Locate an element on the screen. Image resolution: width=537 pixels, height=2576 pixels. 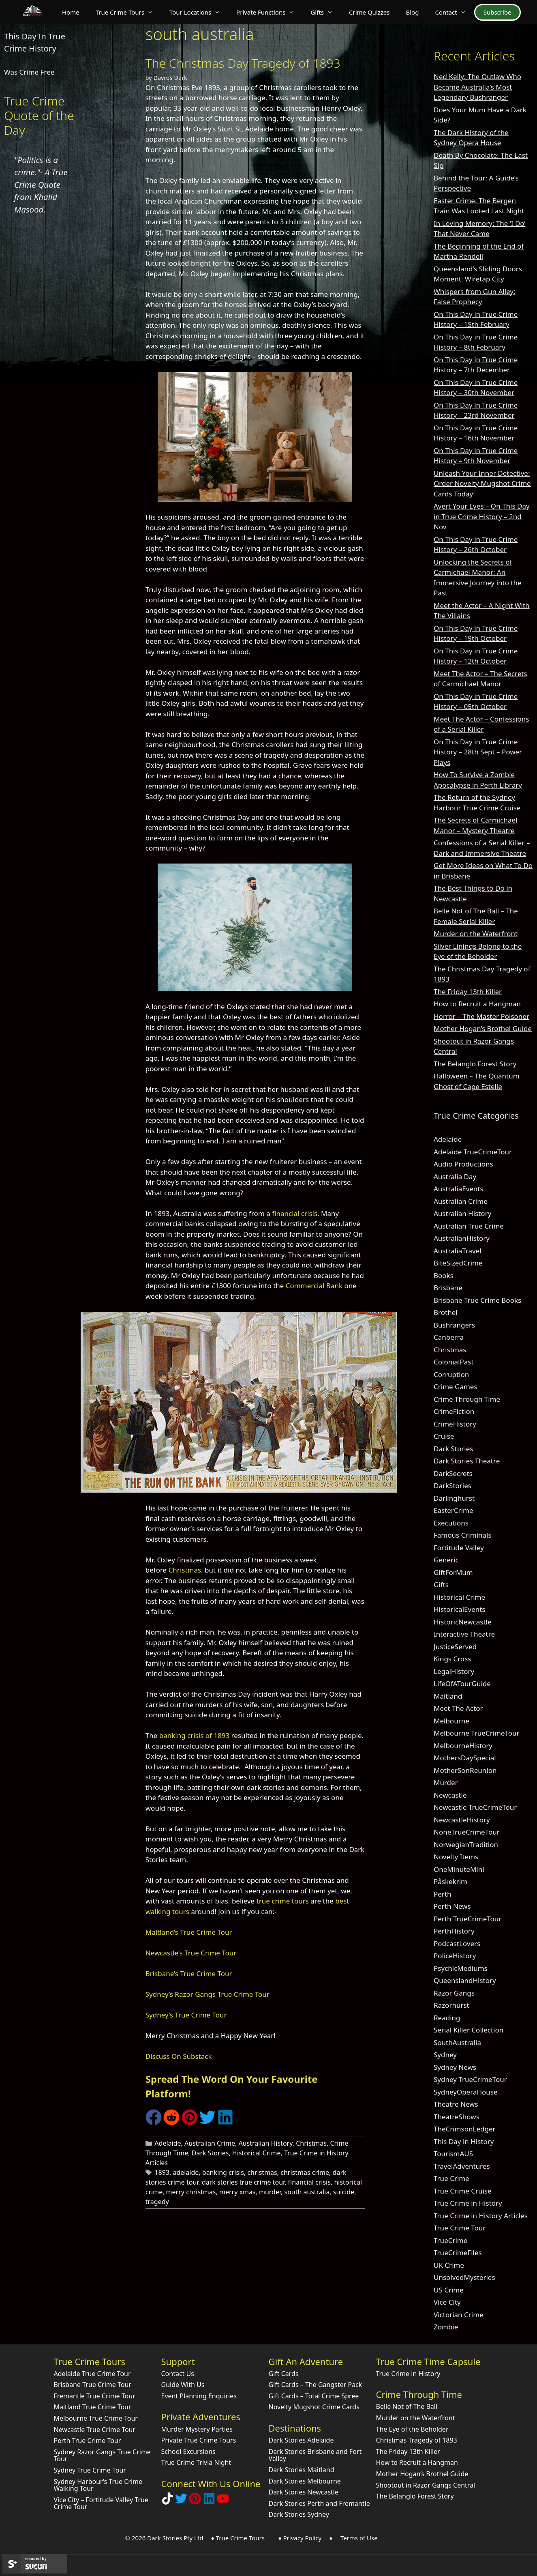
MothersDaySpecial is located at coordinates (465, 1757).